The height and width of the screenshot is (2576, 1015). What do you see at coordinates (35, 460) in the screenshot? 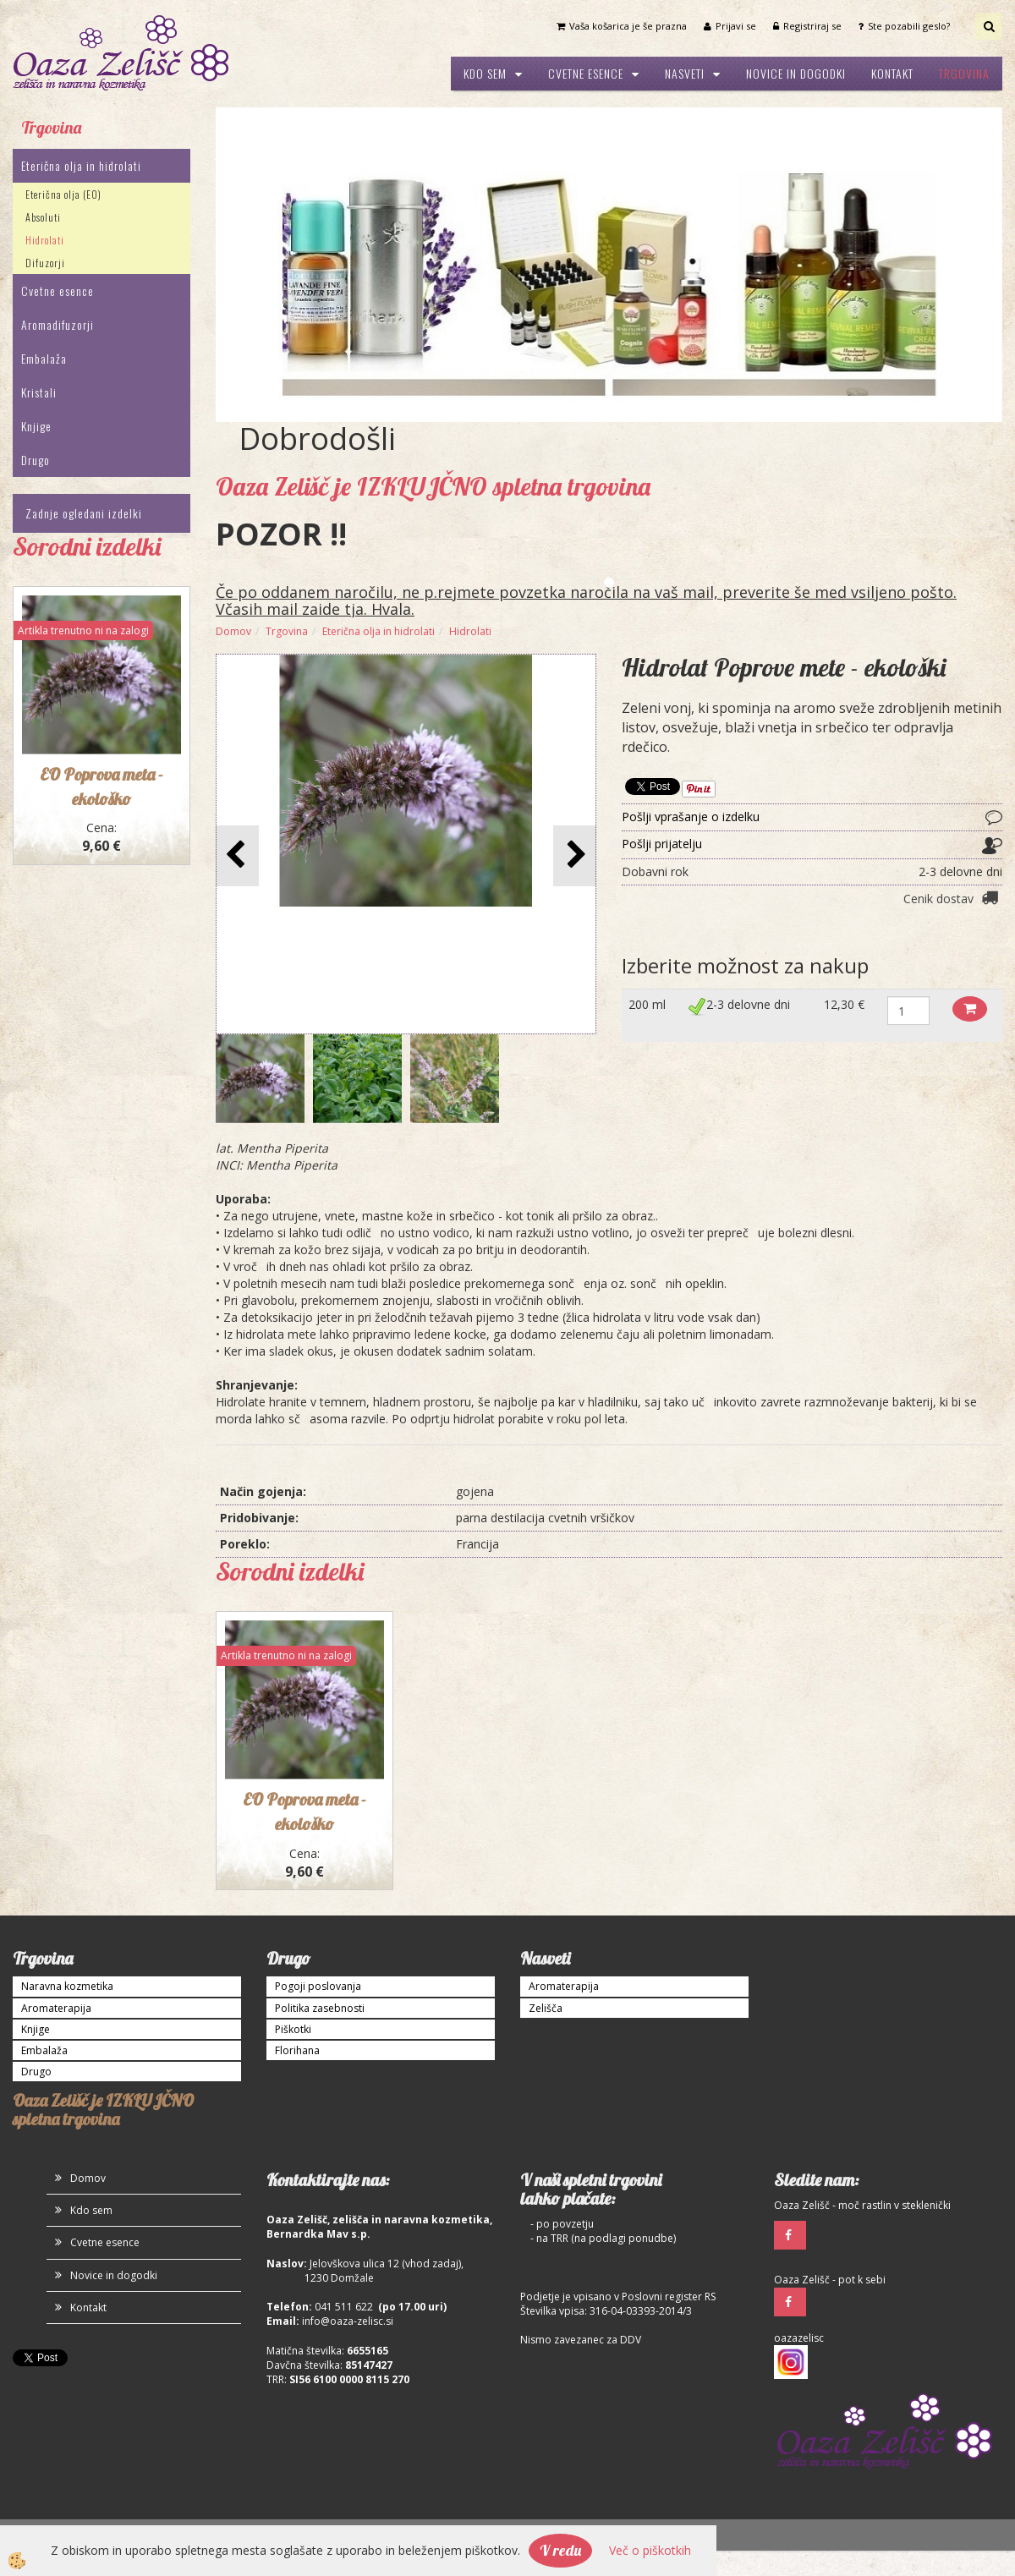
I see `Drugo` at bounding box center [35, 460].